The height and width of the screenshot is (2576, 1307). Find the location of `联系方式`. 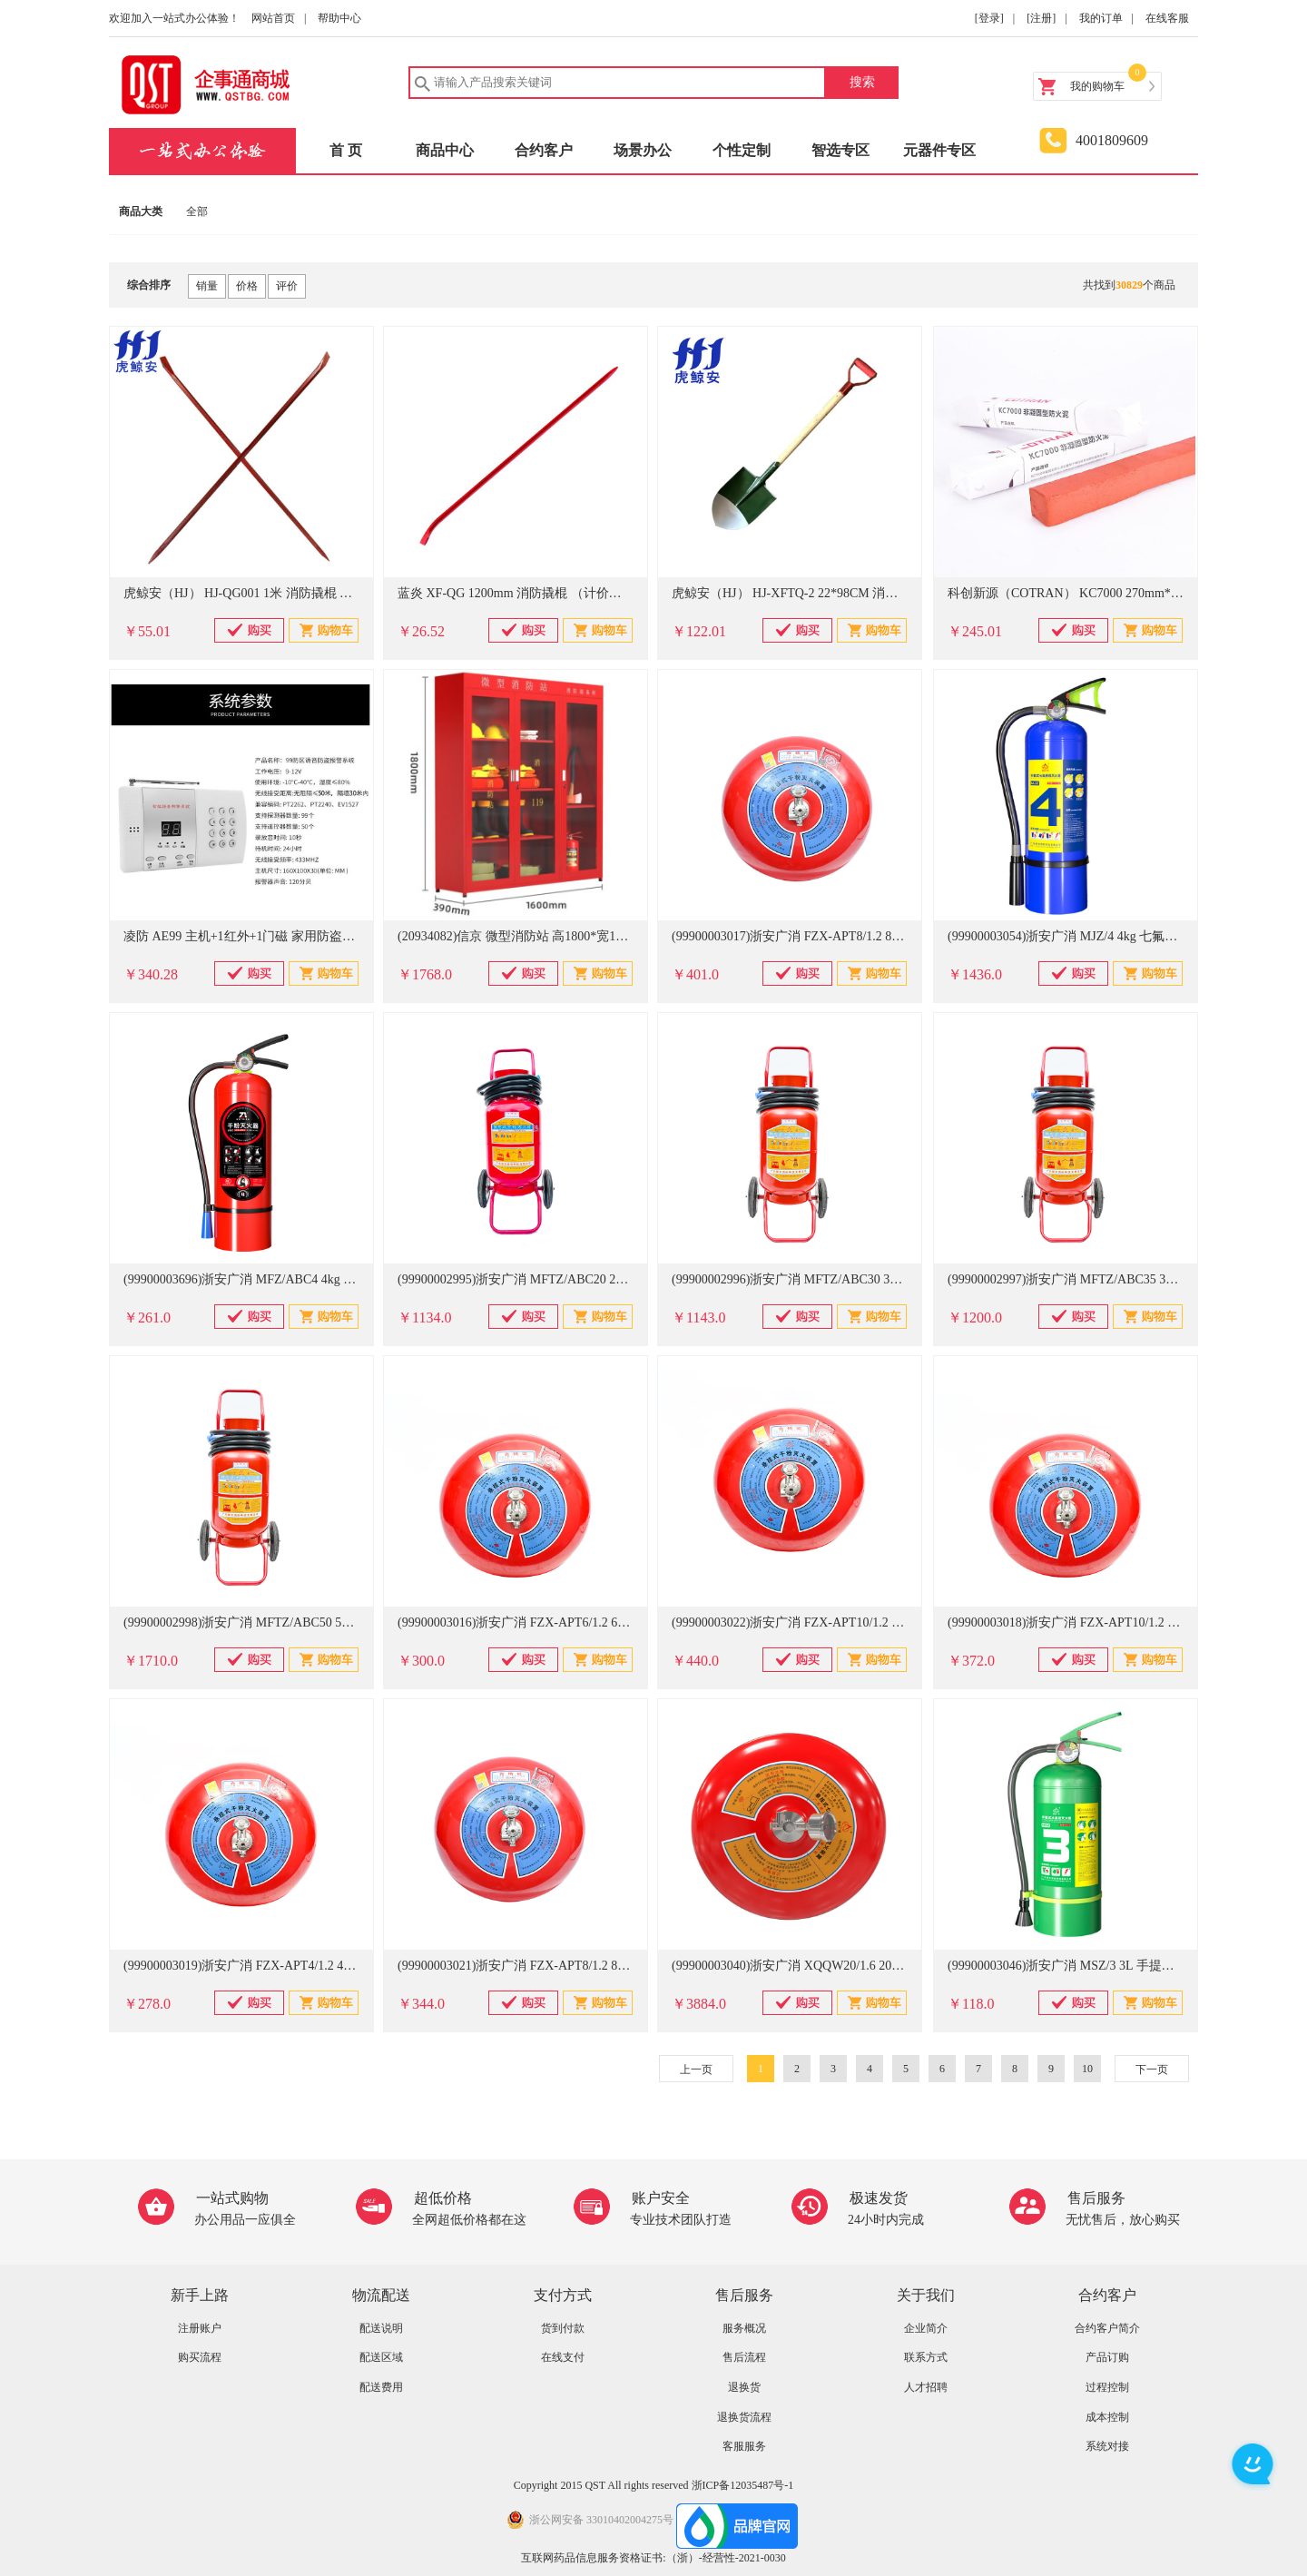

联系方式 is located at coordinates (926, 2357).